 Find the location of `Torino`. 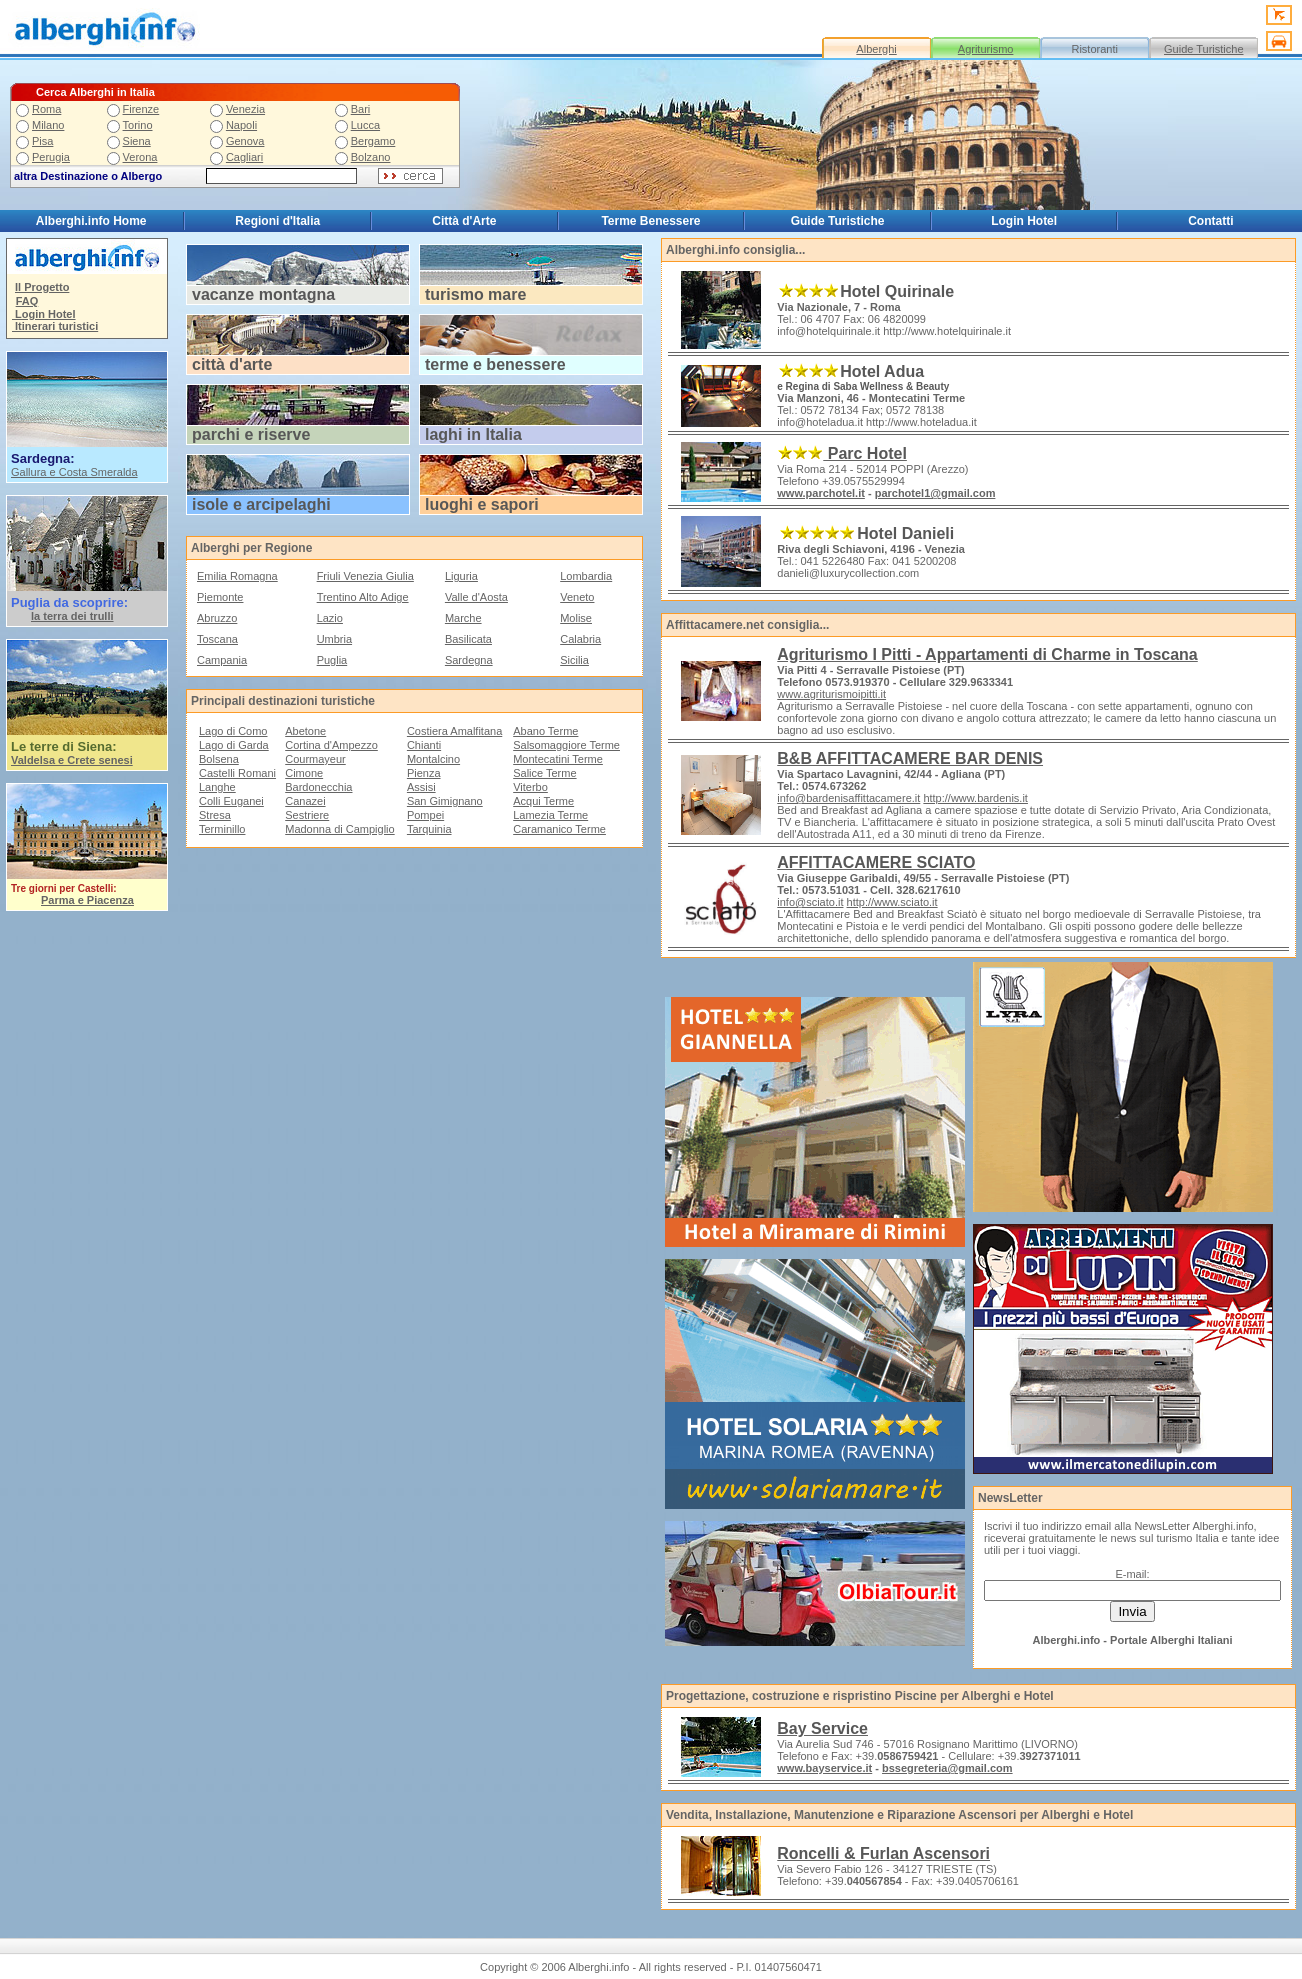

Torino is located at coordinates (138, 125).